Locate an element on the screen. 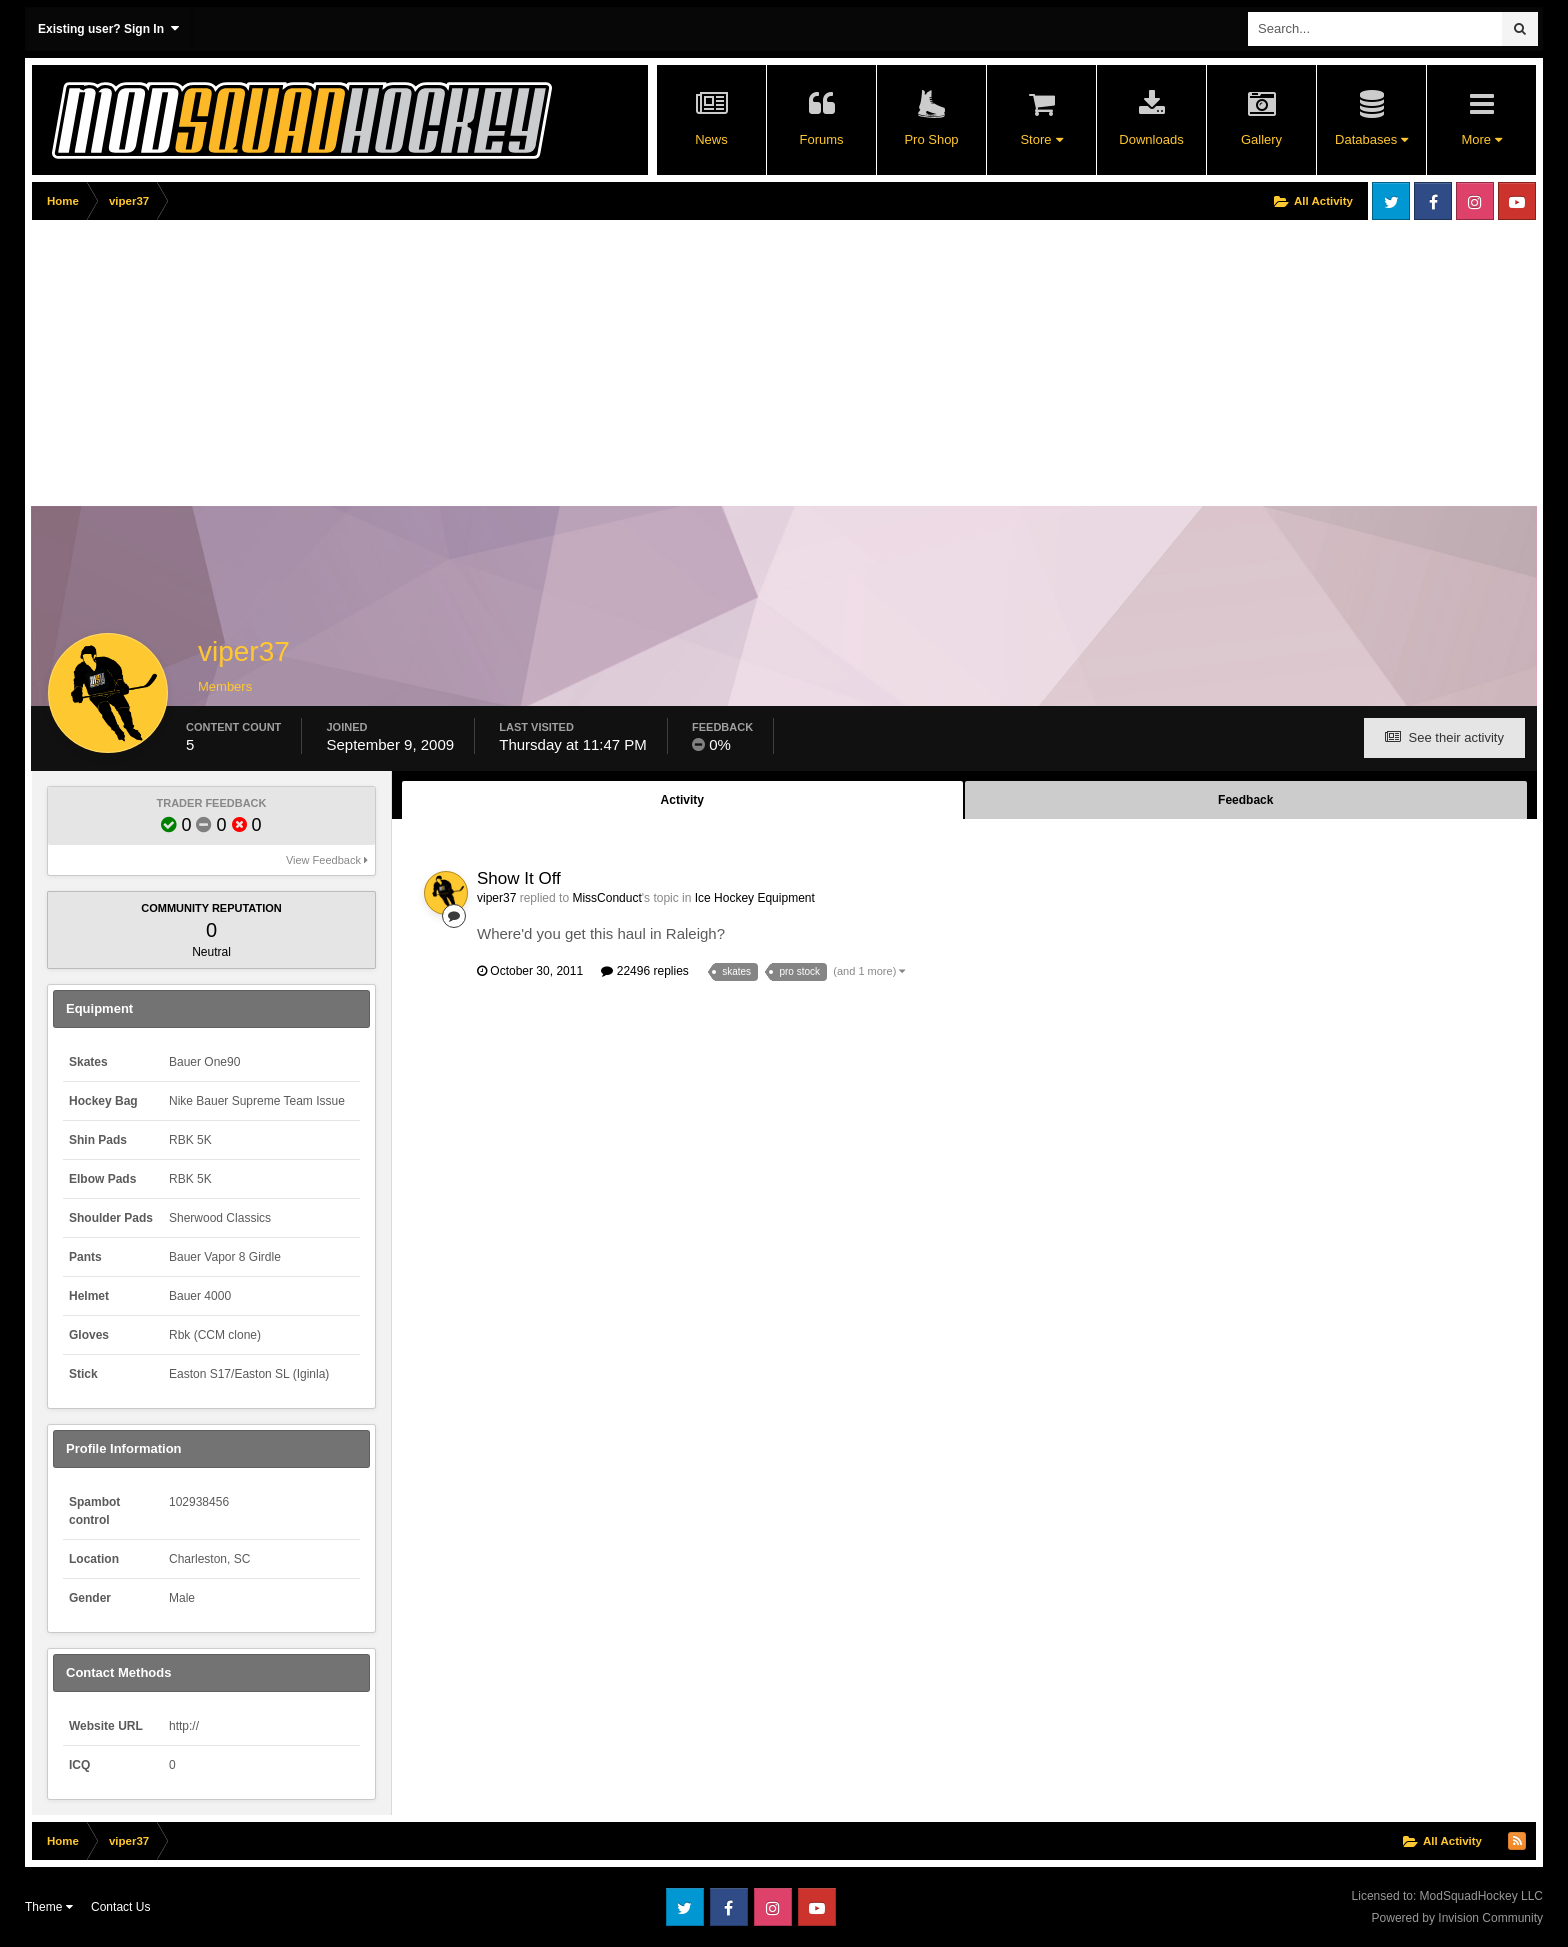 The width and height of the screenshot is (1568, 1947). News is located at coordinates (711, 139).